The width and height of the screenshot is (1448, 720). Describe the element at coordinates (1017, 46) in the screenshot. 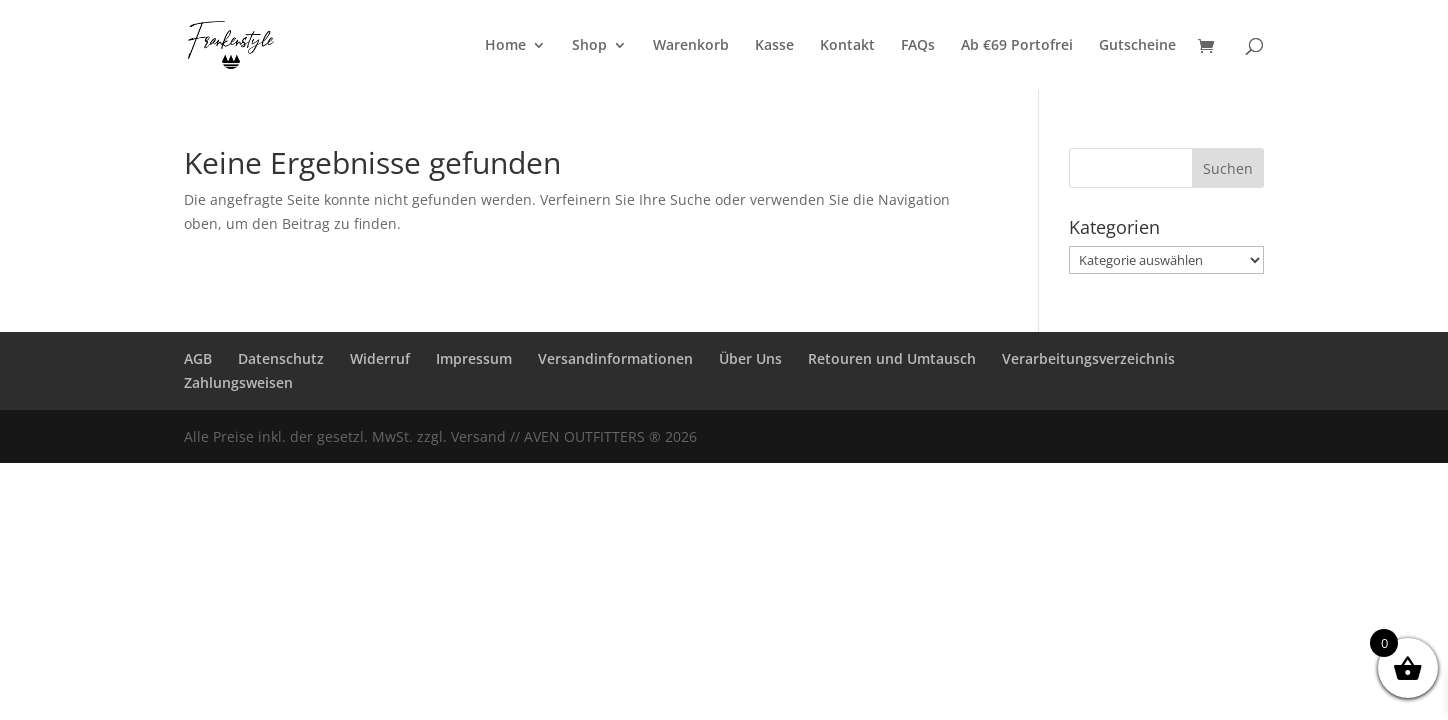

I see `Ab €69 Portofrei` at that location.